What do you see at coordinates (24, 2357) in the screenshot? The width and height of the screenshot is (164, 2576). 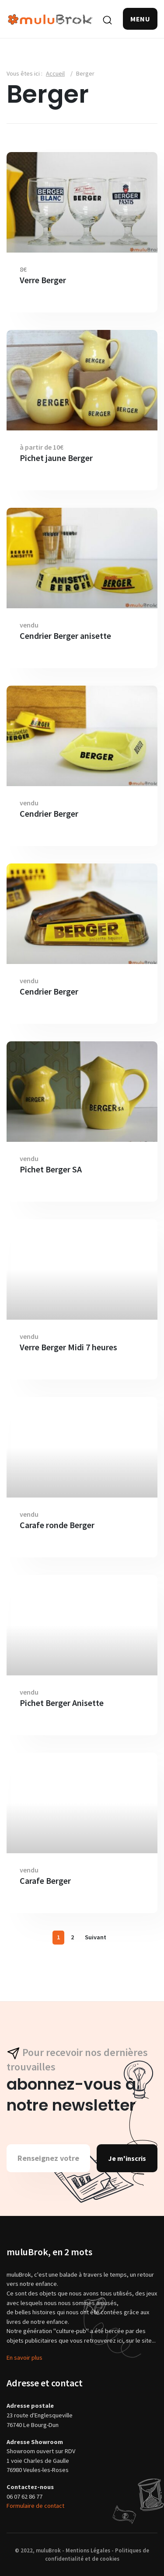 I see `En savoir plus` at bounding box center [24, 2357].